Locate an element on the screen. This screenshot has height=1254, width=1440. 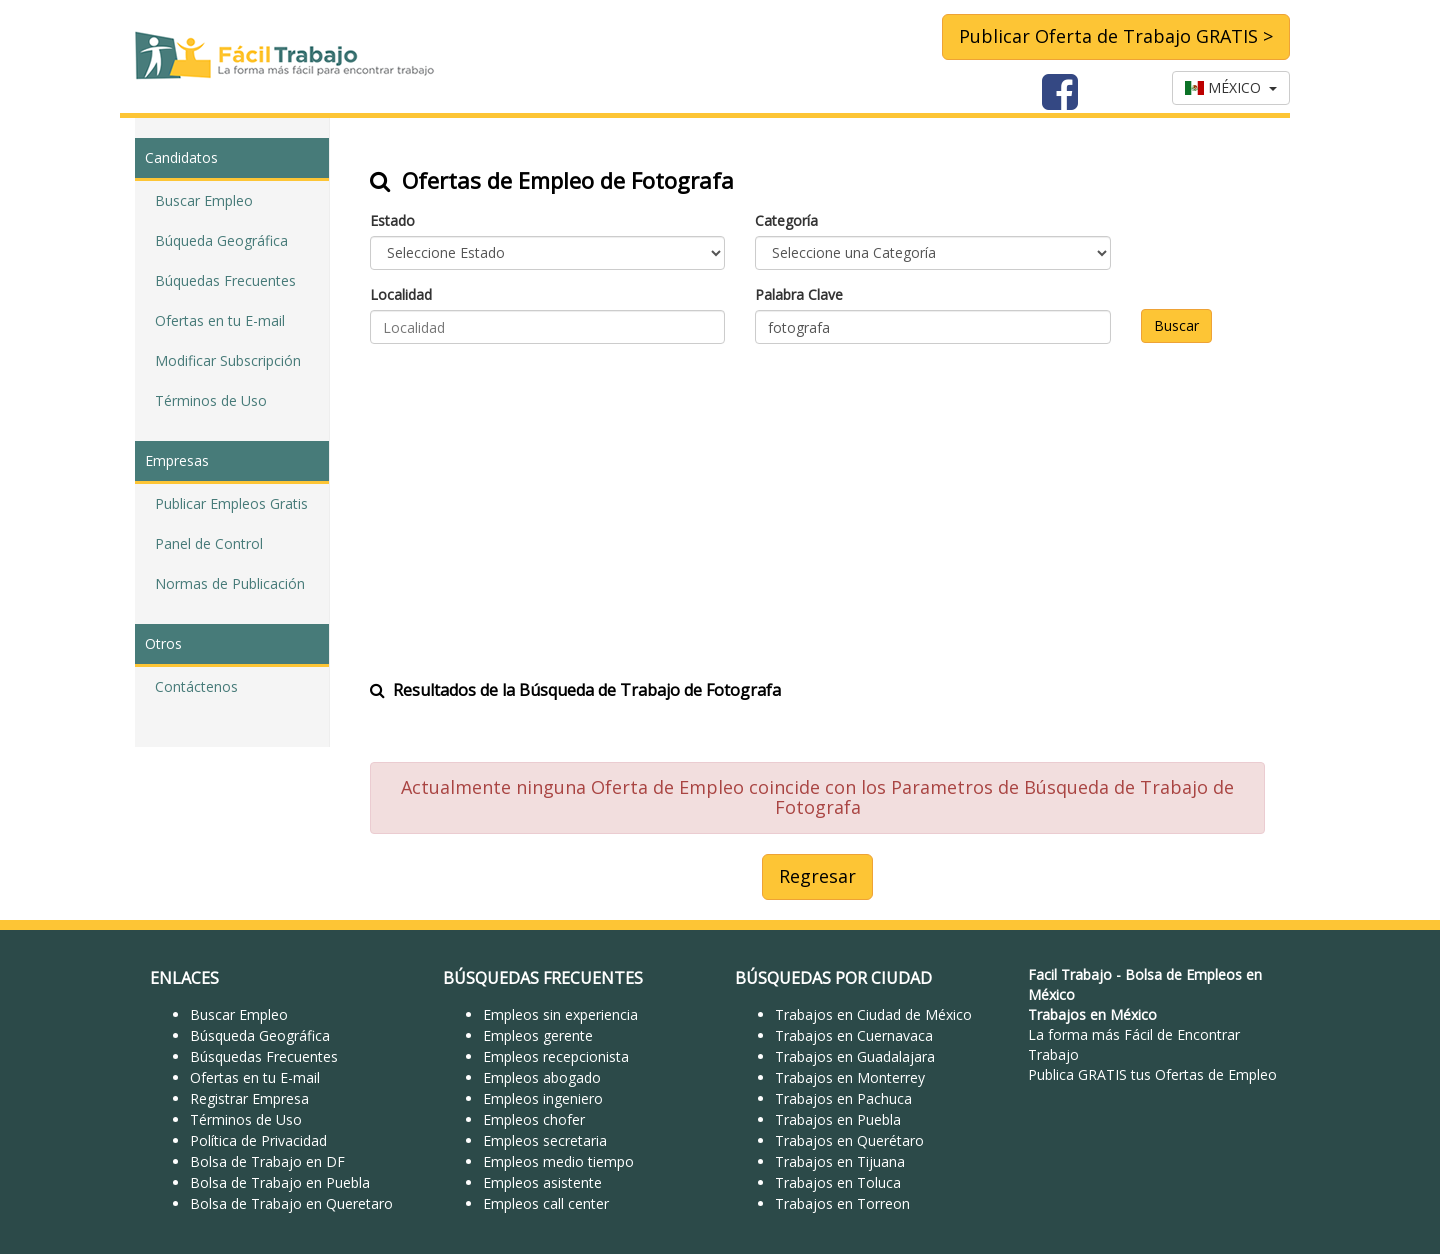
Buscar is located at coordinates (1176, 325).